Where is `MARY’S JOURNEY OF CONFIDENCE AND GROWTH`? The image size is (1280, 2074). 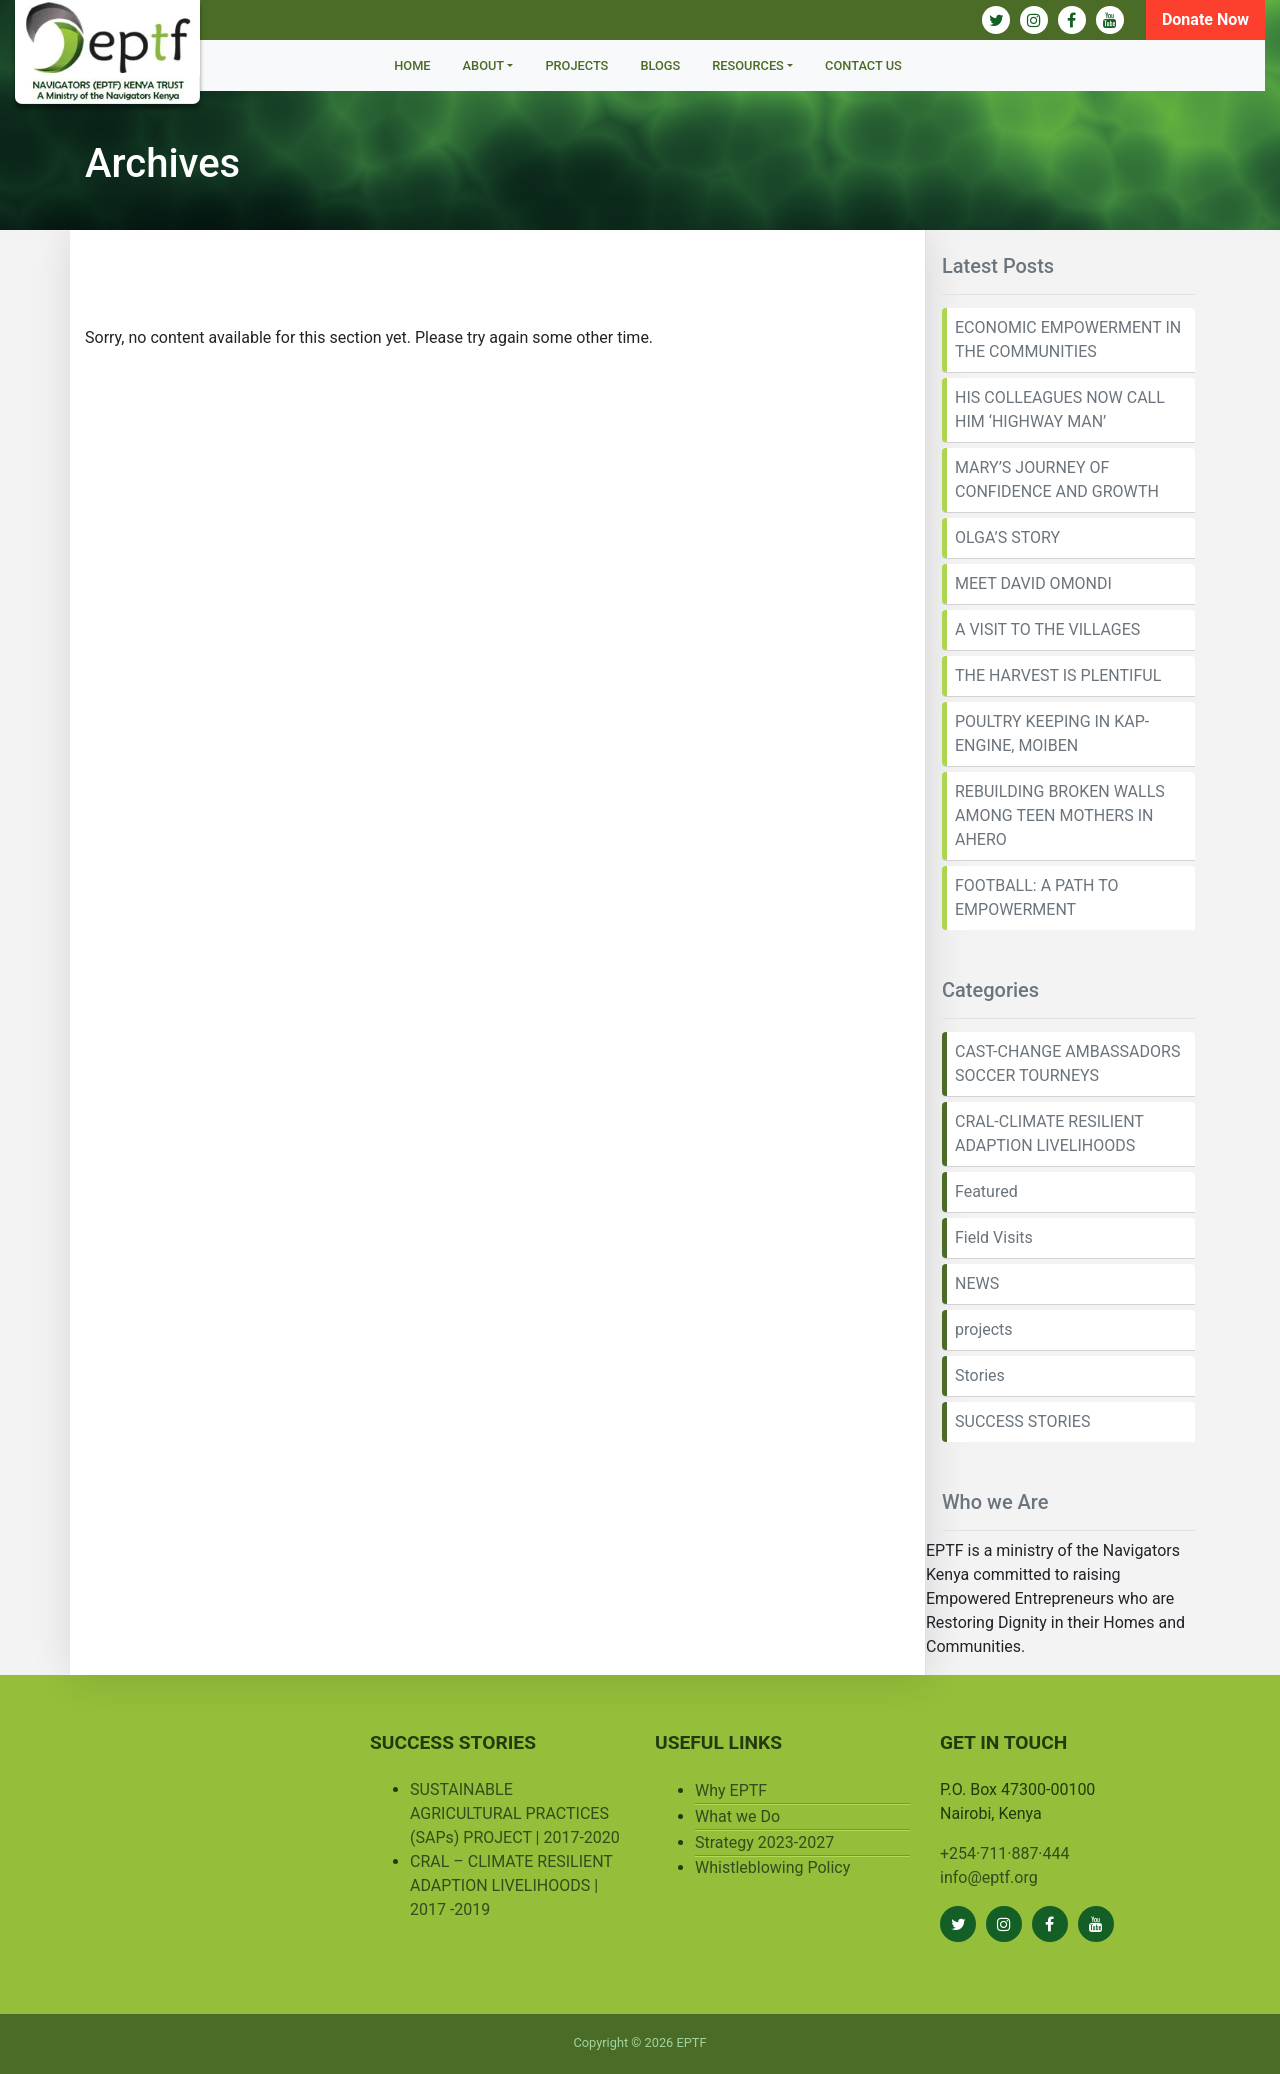
MARY’S JOURNEY OF CONFIDENCE AND GROWTH is located at coordinates (1057, 479).